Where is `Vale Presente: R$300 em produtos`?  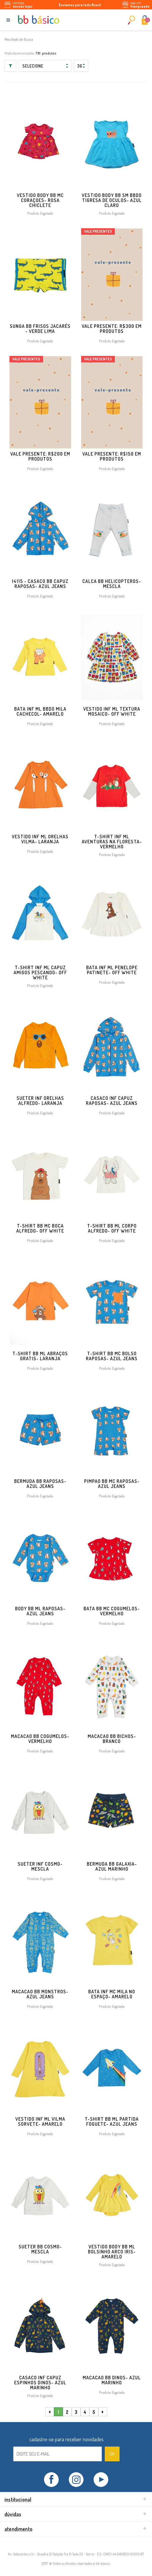 Vale Presente: R$300 em produtos is located at coordinates (112, 328).